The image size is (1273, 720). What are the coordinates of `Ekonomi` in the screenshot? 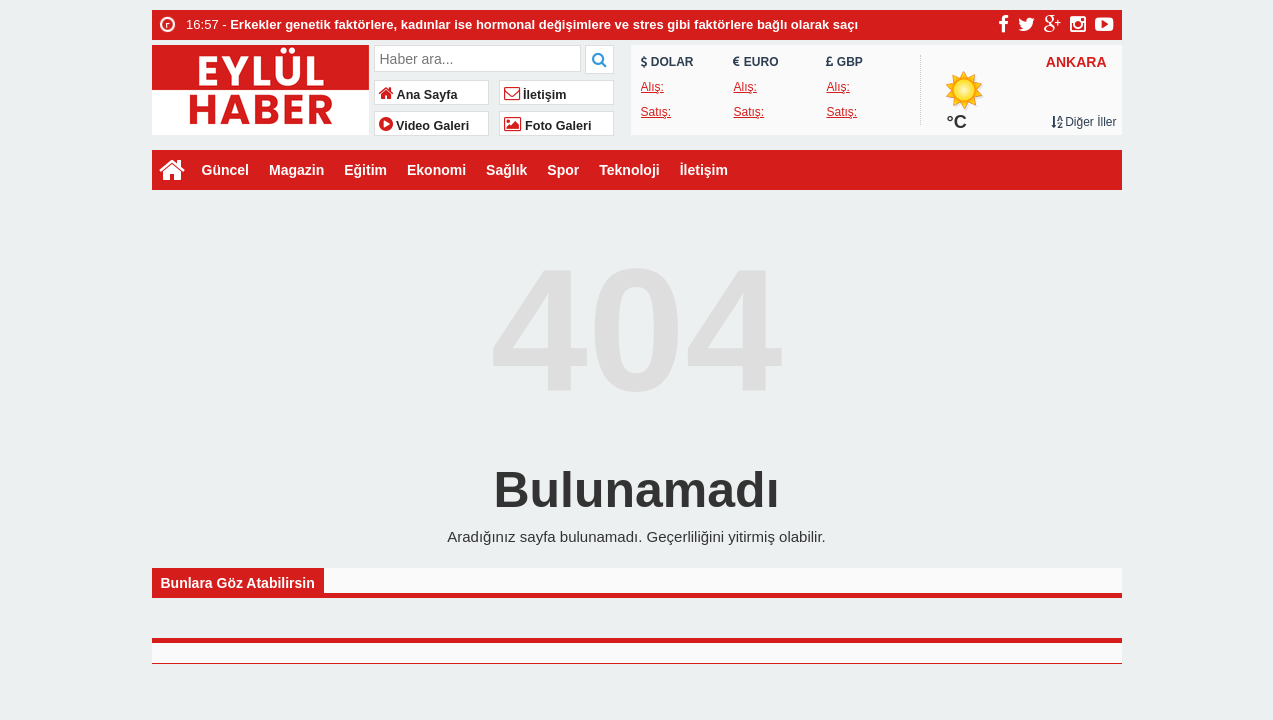 It's located at (436, 170).